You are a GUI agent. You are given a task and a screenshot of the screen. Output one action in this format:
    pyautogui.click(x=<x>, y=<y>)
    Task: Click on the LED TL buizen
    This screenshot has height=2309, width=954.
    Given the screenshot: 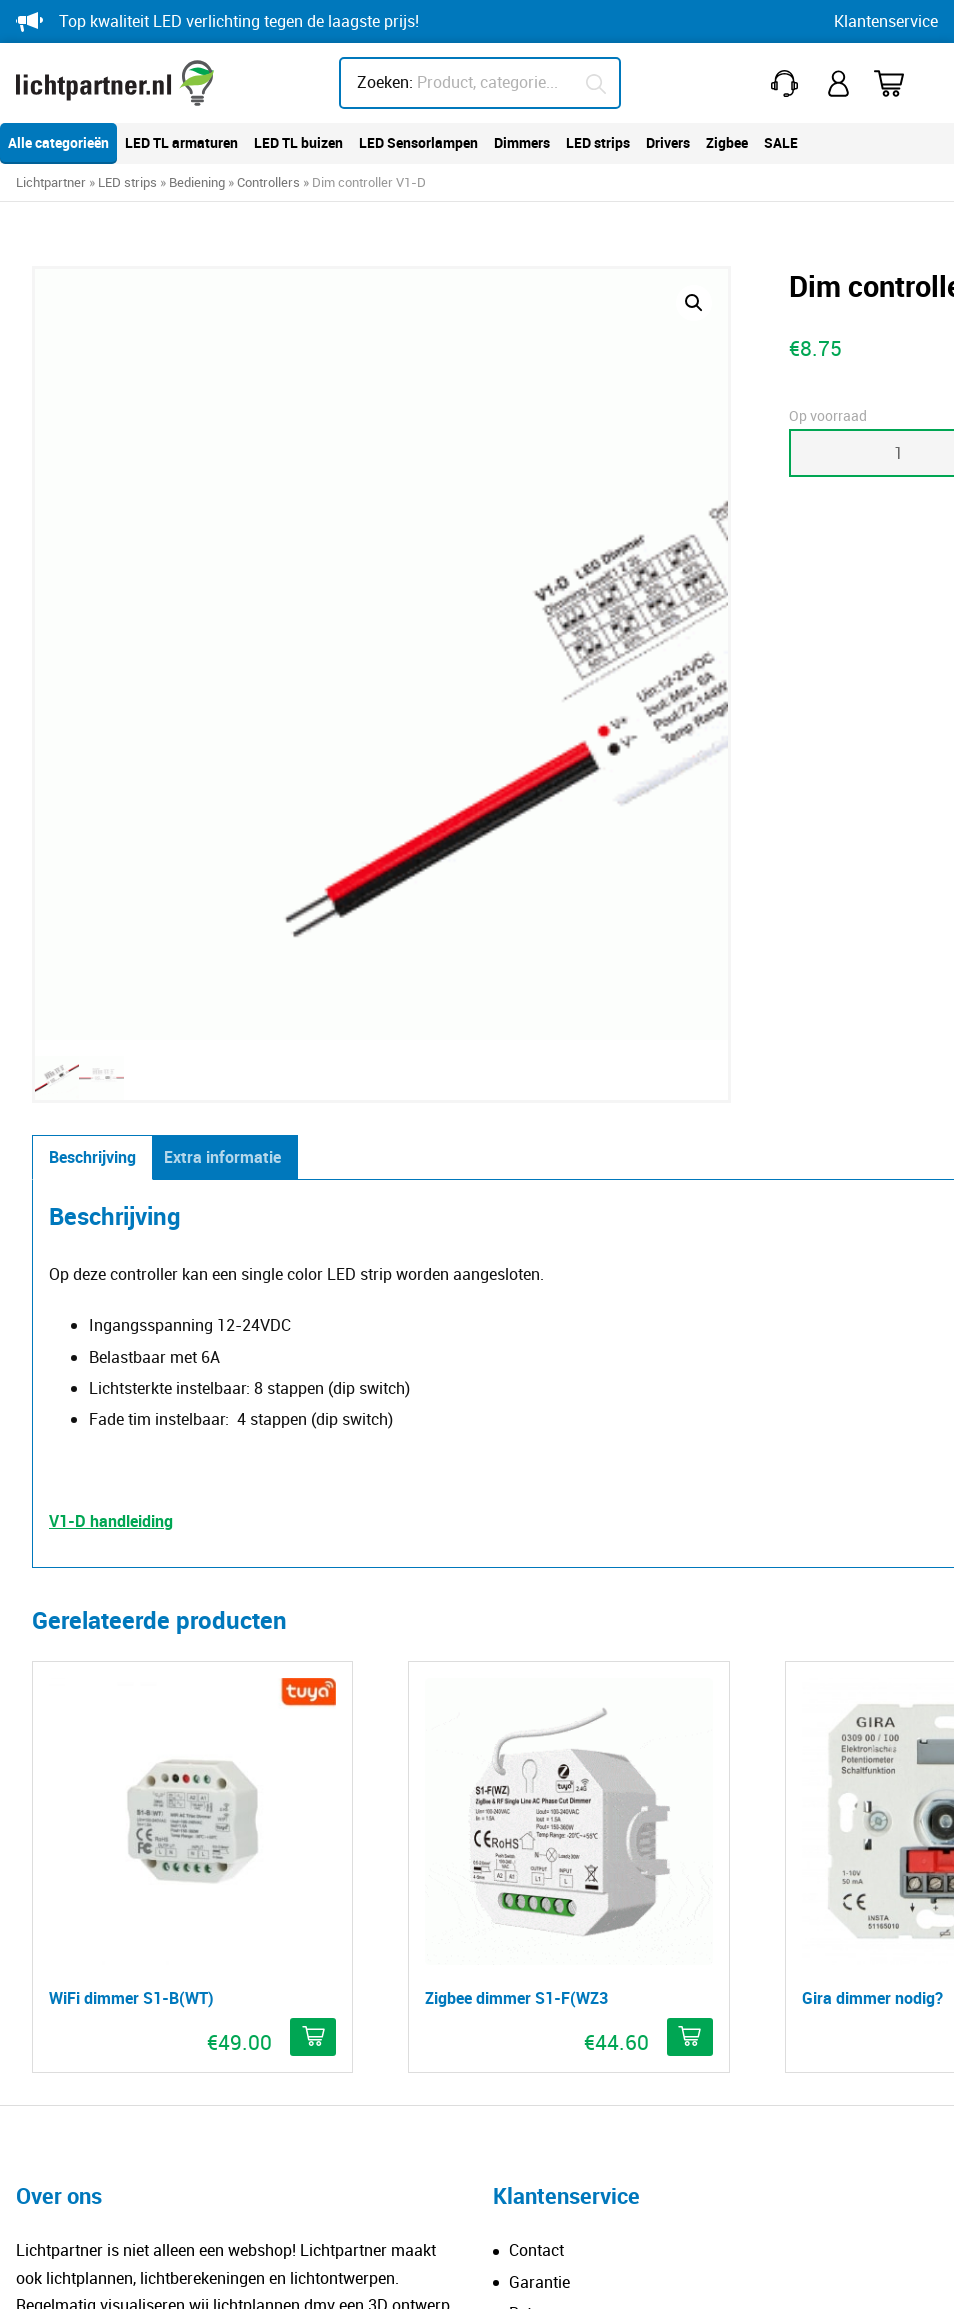 What is the action you would take?
    pyautogui.click(x=298, y=142)
    